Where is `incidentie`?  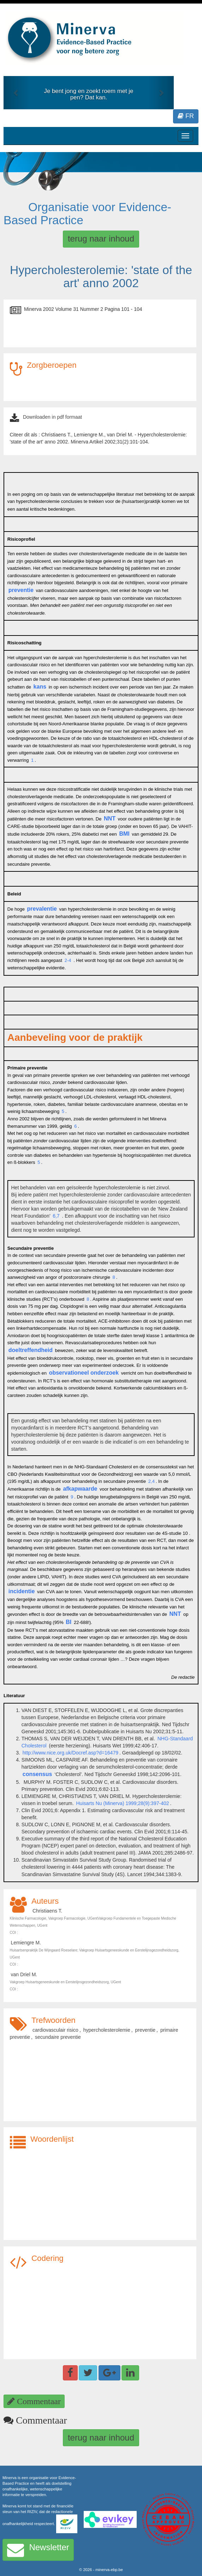 incidentie is located at coordinates (21, 1591).